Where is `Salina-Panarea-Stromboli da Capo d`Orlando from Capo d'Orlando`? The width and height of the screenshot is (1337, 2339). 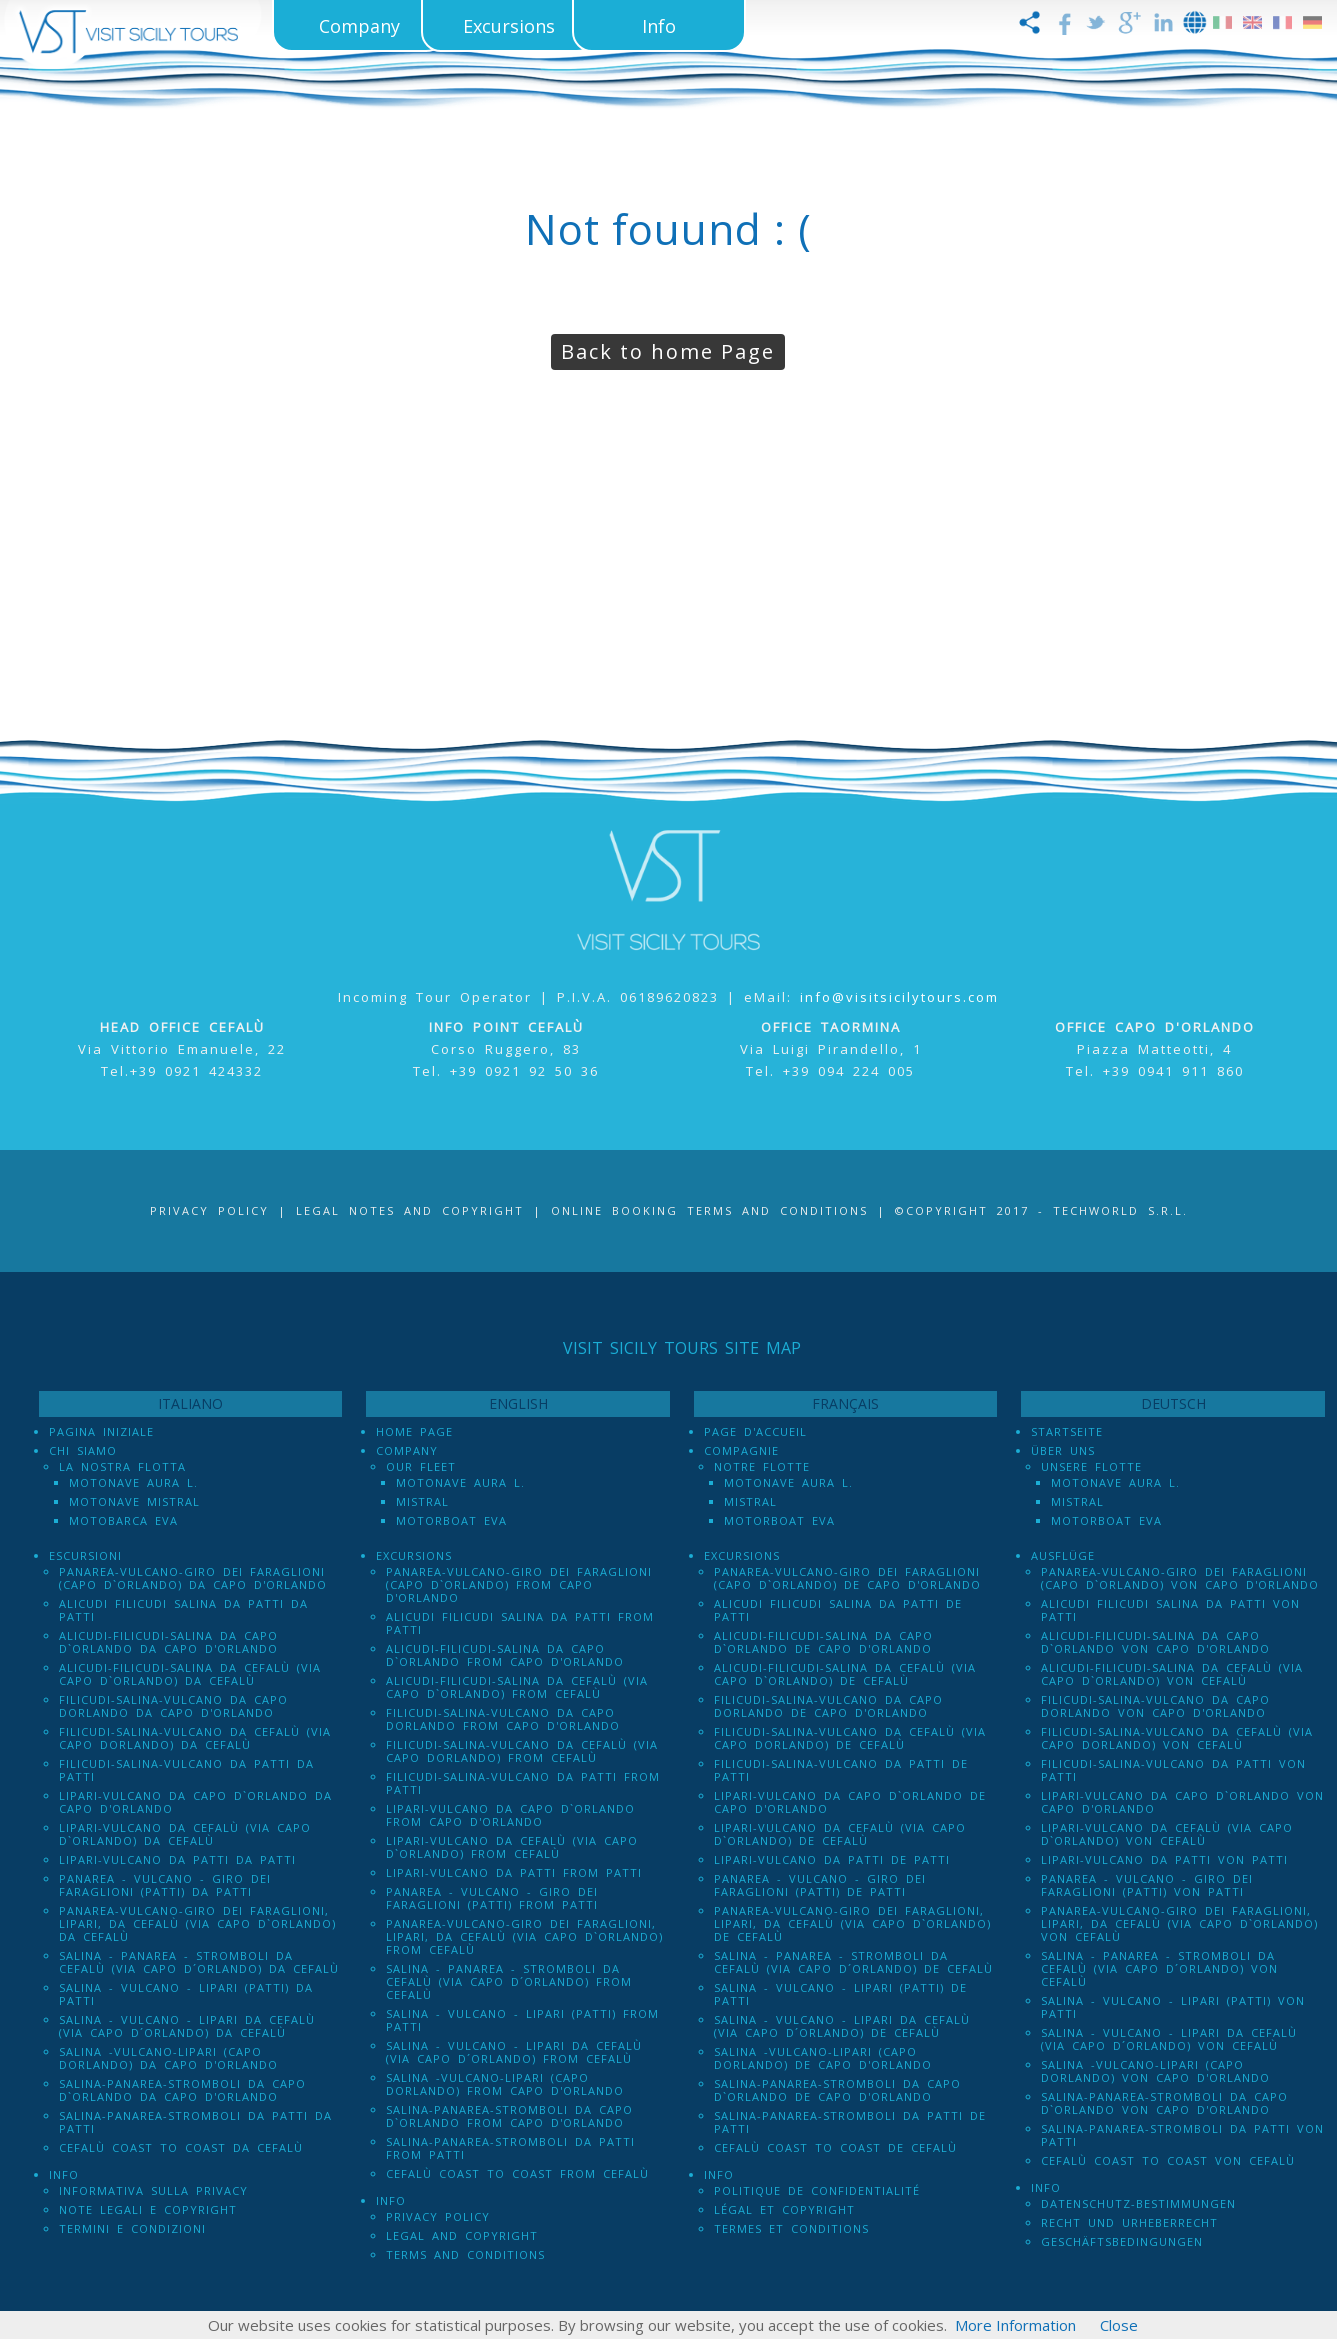
Salina-Panarea-Stromboli da Capo d`Orlando from Capo d'Orlando is located at coordinates (509, 2116).